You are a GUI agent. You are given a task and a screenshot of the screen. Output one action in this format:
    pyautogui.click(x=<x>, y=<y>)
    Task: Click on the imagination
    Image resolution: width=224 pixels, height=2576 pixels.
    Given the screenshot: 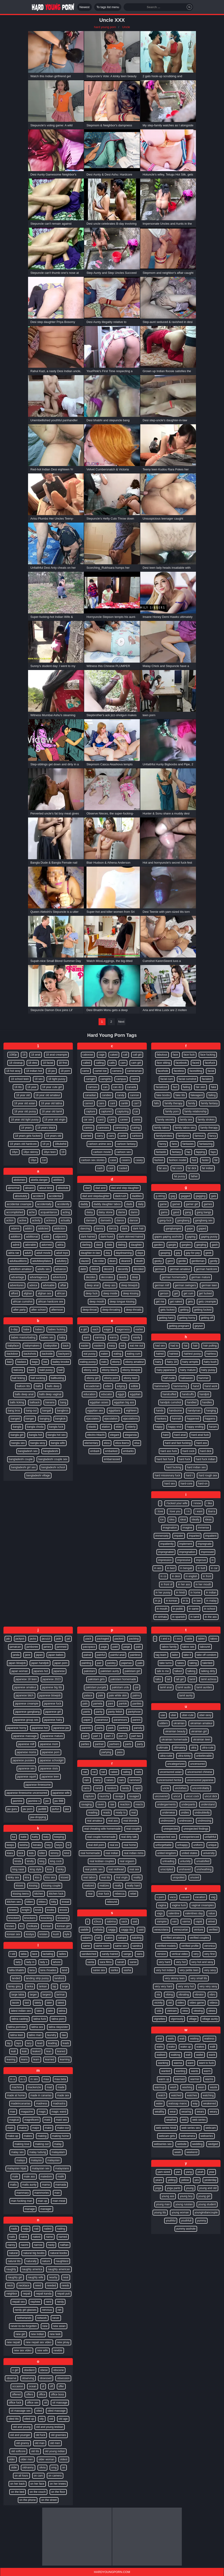 What is the action you would take?
    pyautogui.click(x=170, y=1527)
    